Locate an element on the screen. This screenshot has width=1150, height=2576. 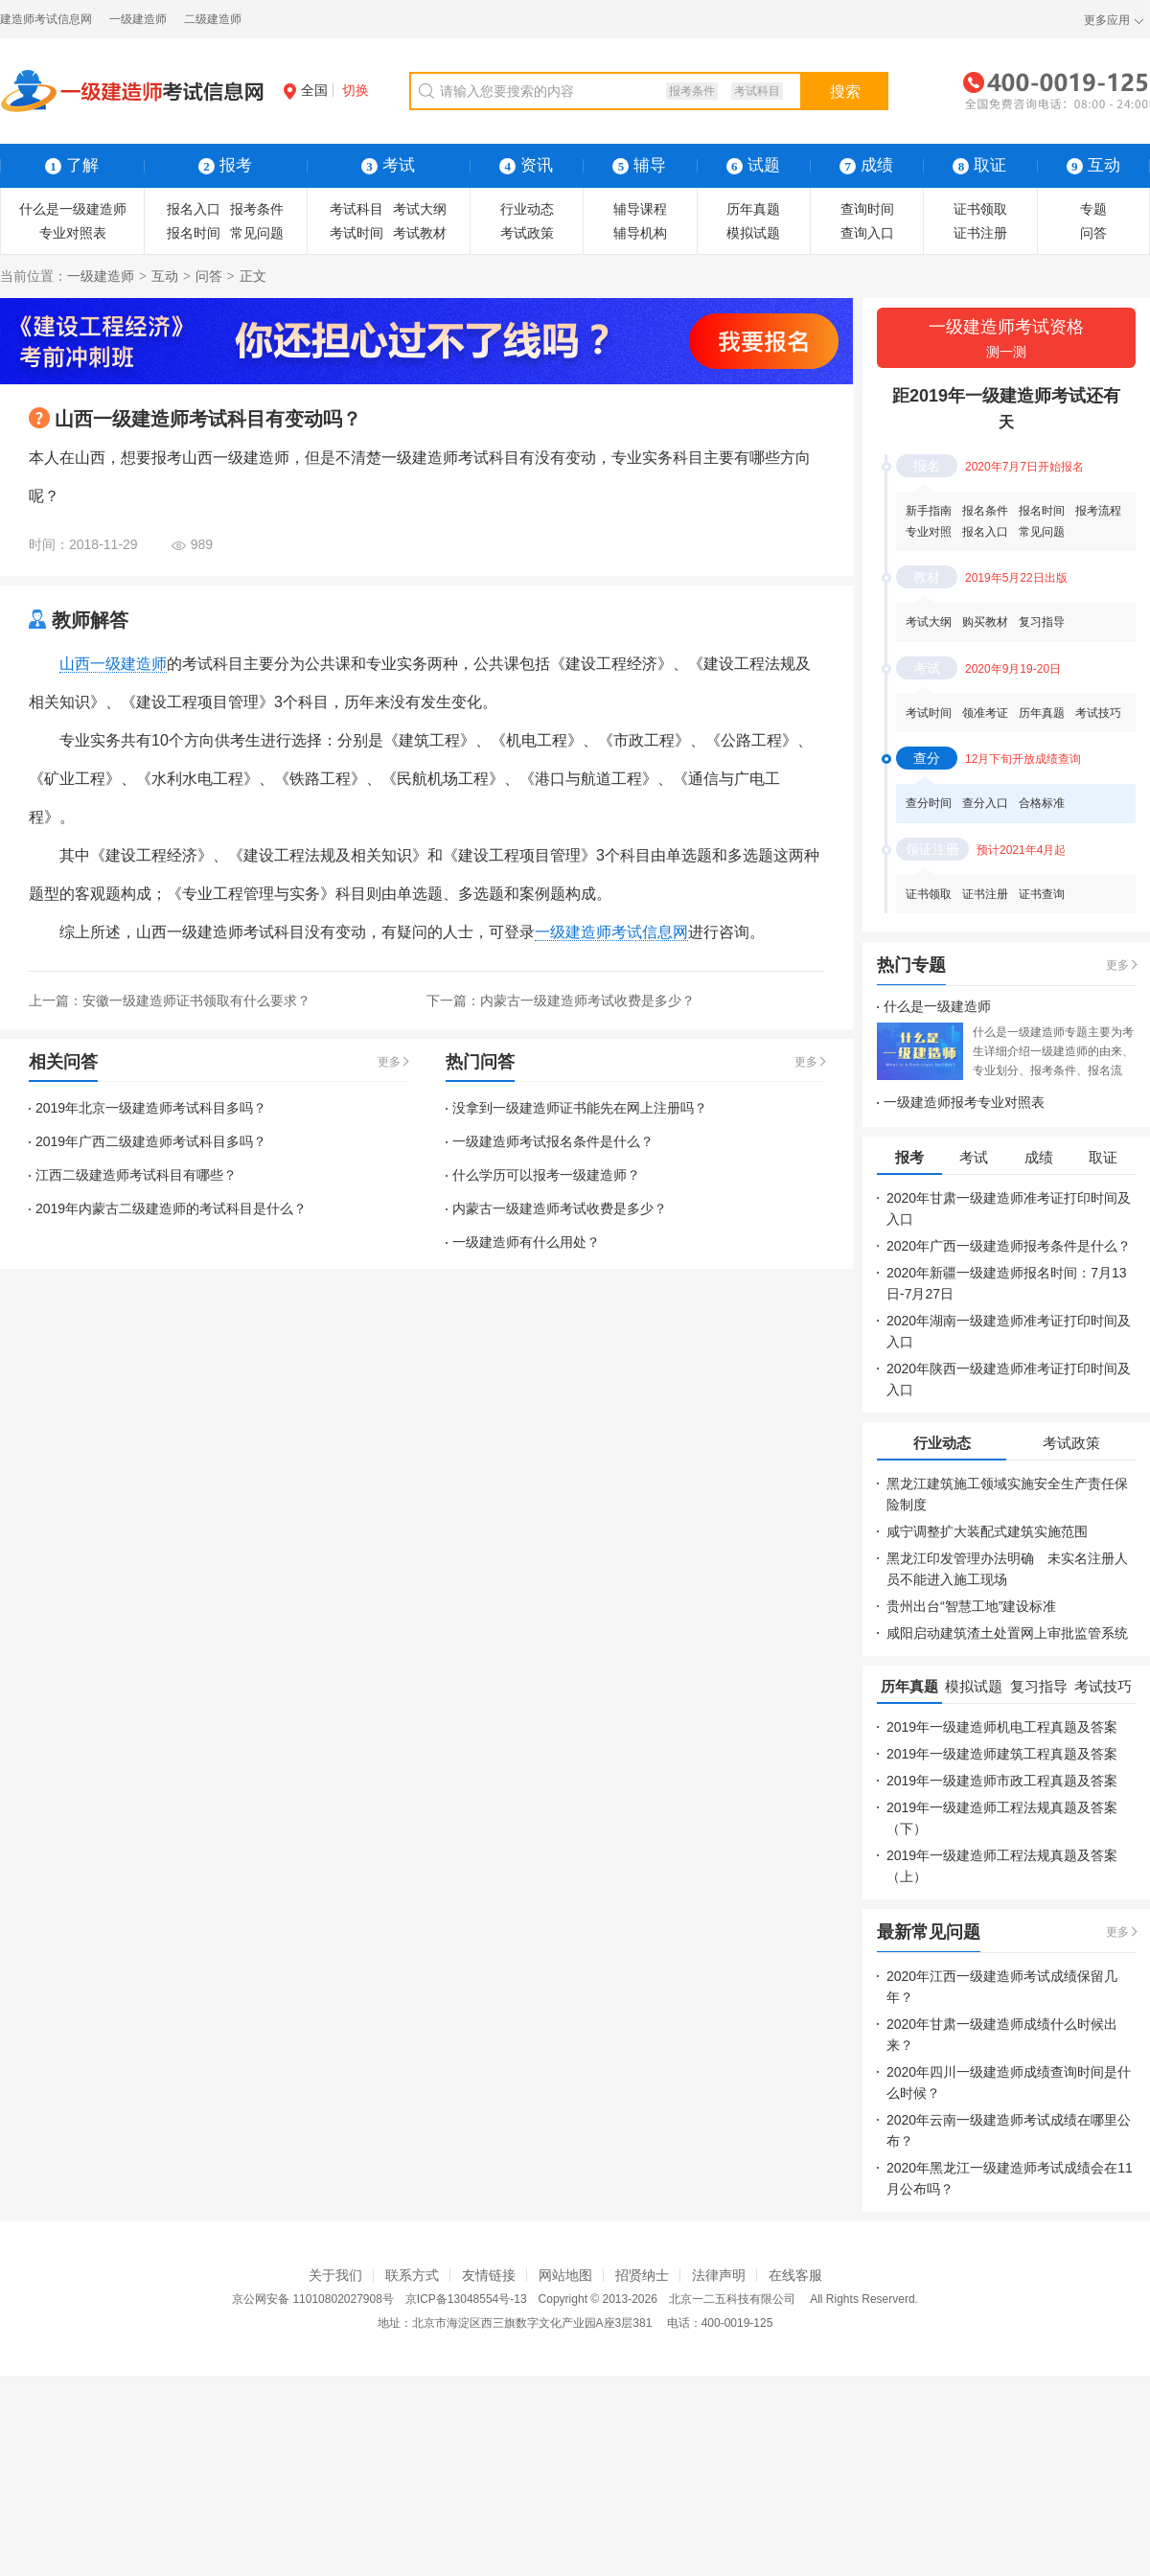
2019年一级建造师建筑工程真题及答案 is located at coordinates (1001, 1753).